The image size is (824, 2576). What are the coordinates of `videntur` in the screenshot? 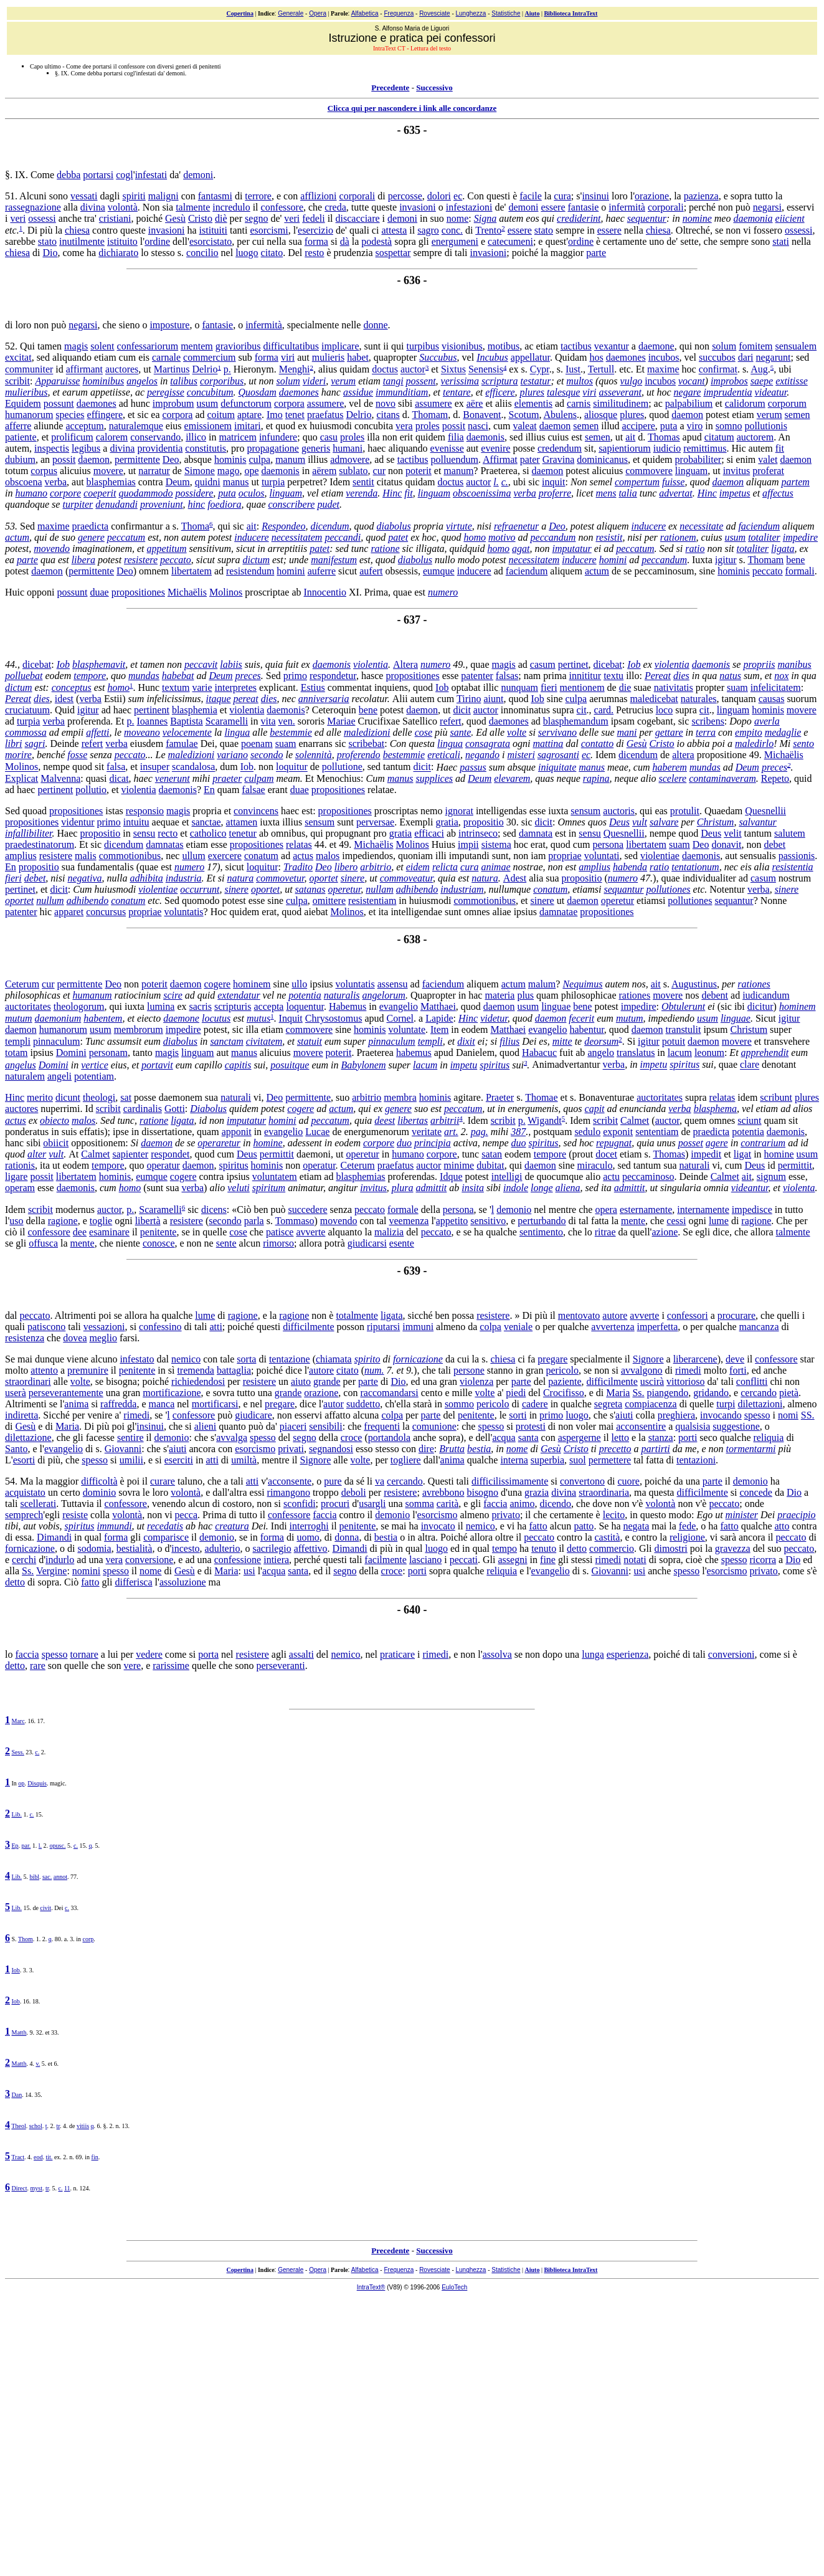 It's located at (77, 822).